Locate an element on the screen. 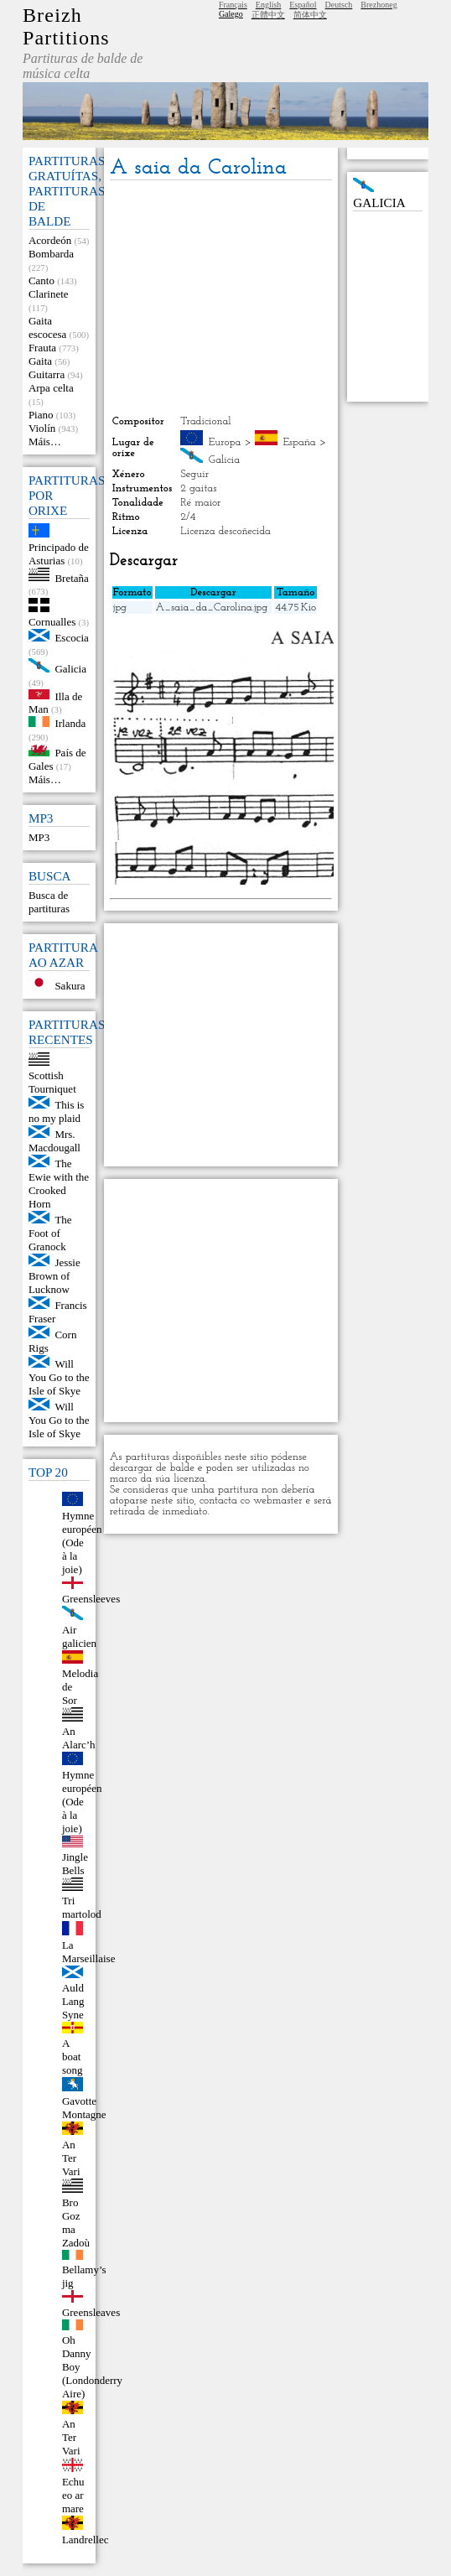 The image size is (451, 2576). Principado de Asturias is located at coordinates (59, 554).